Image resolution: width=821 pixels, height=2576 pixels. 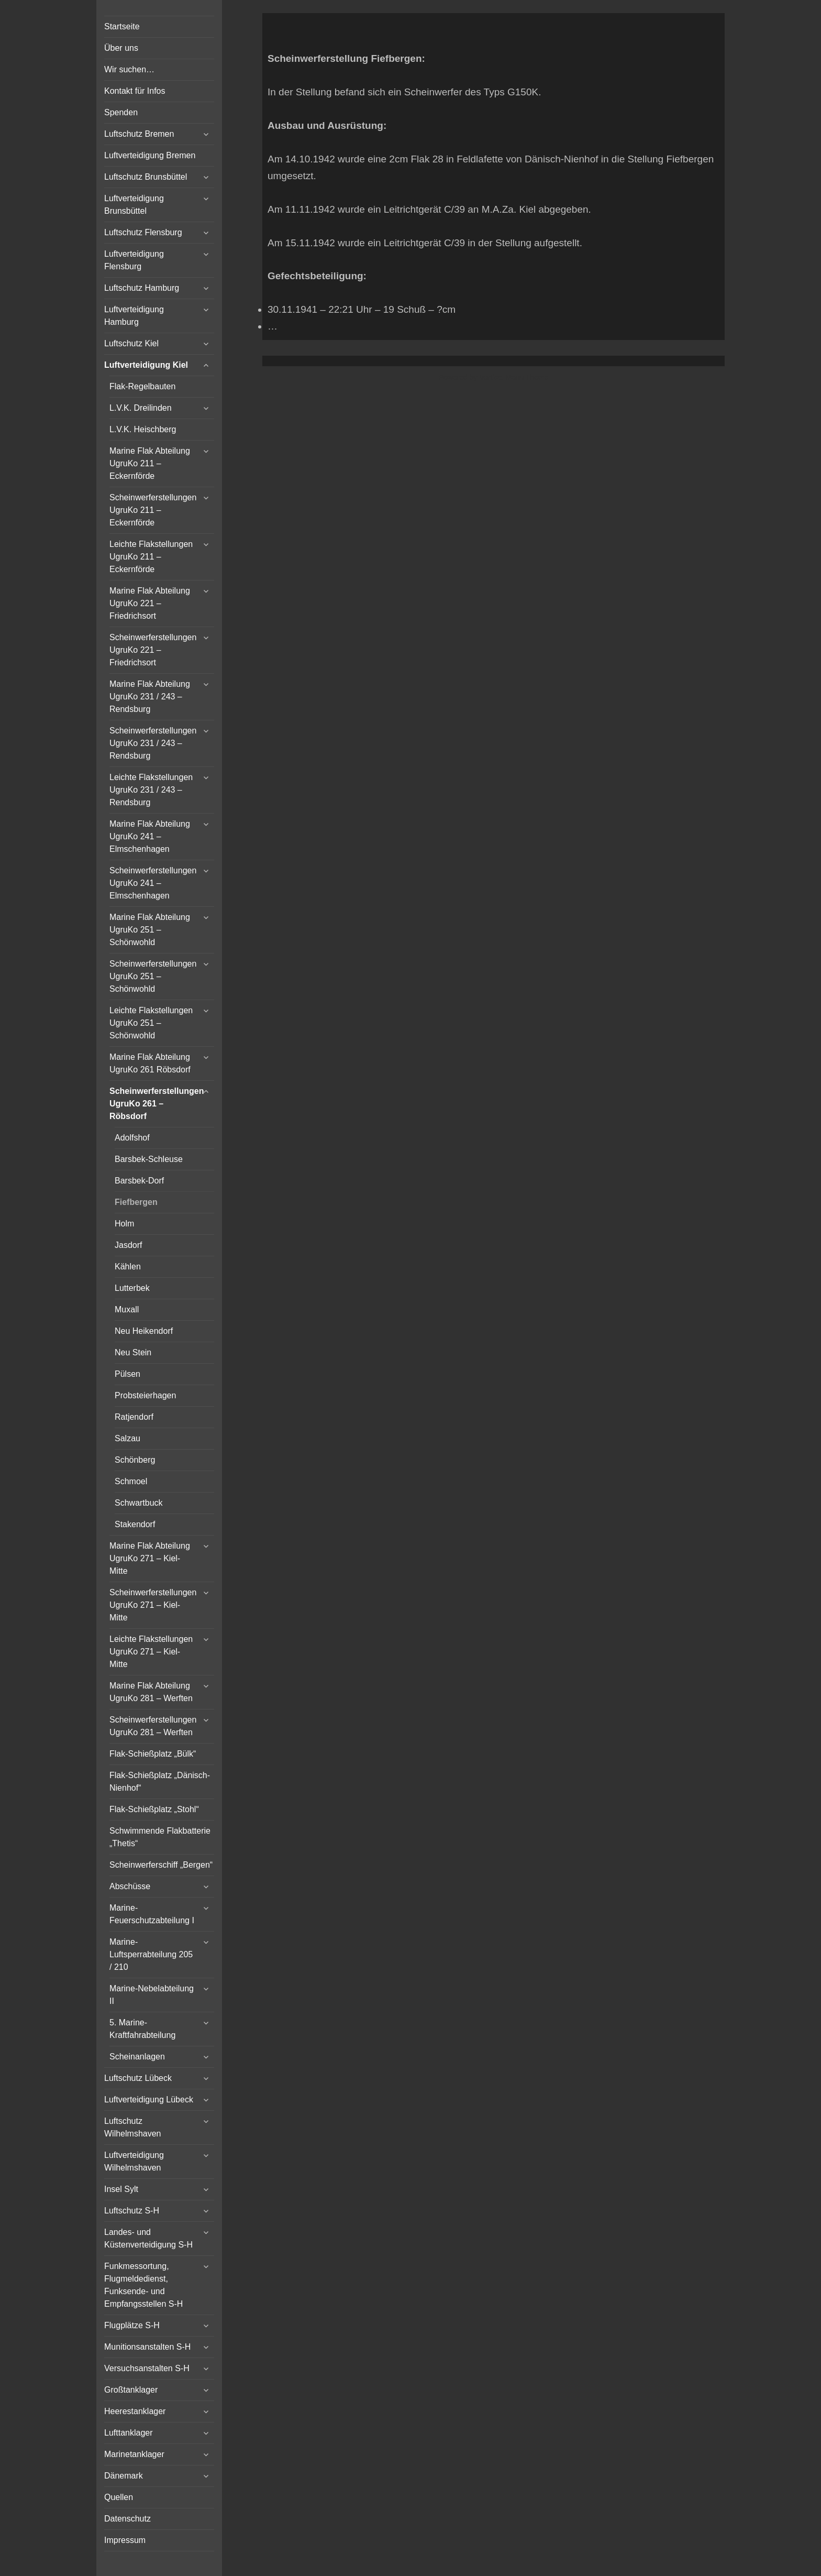 I want to click on Flak-Schießplatz „Stohl“, so click(x=154, y=1809).